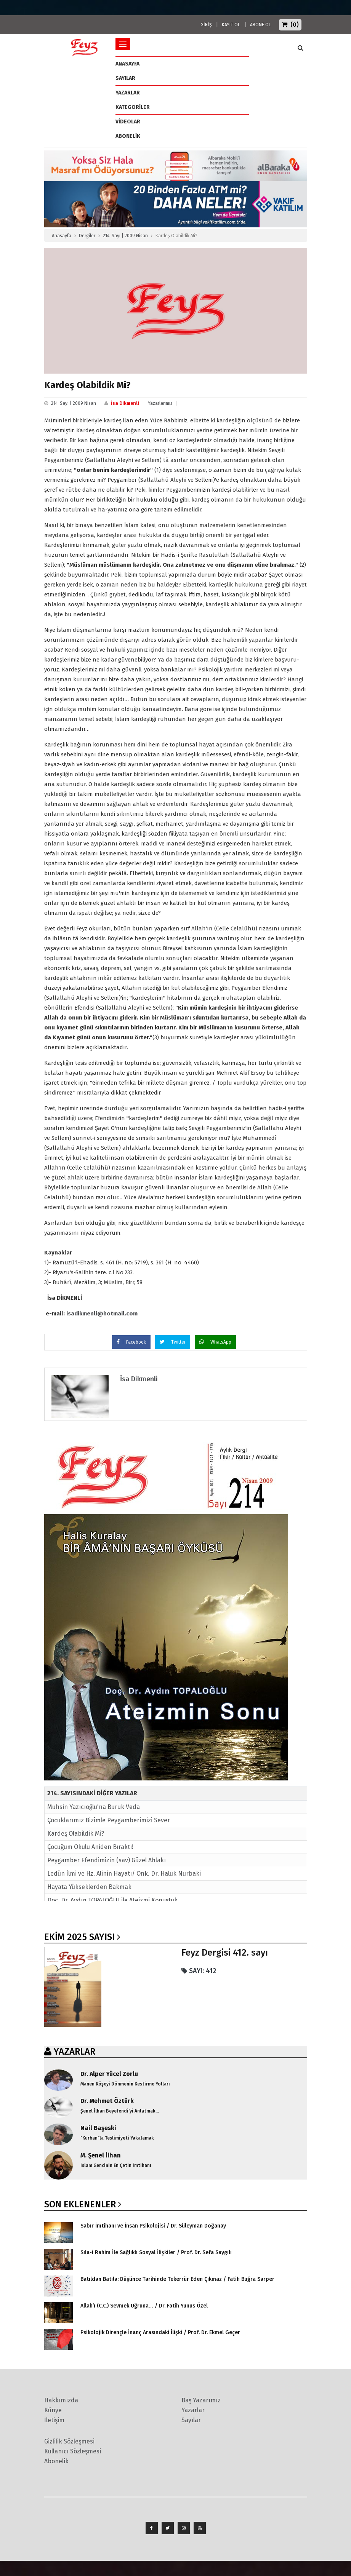 This screenshot has height=2576, width=351. I want to click on Doç. Dr. Aydın TOPALOĞLU ile Ateizmi Konuştuk..., so click(114, 1900).